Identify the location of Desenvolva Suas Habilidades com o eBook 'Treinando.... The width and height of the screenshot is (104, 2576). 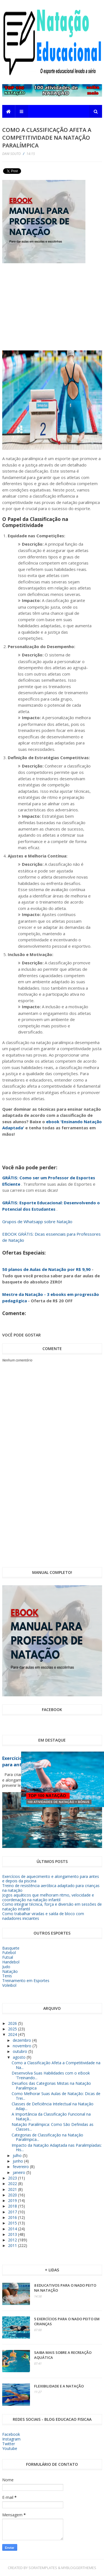
(51, 2075).